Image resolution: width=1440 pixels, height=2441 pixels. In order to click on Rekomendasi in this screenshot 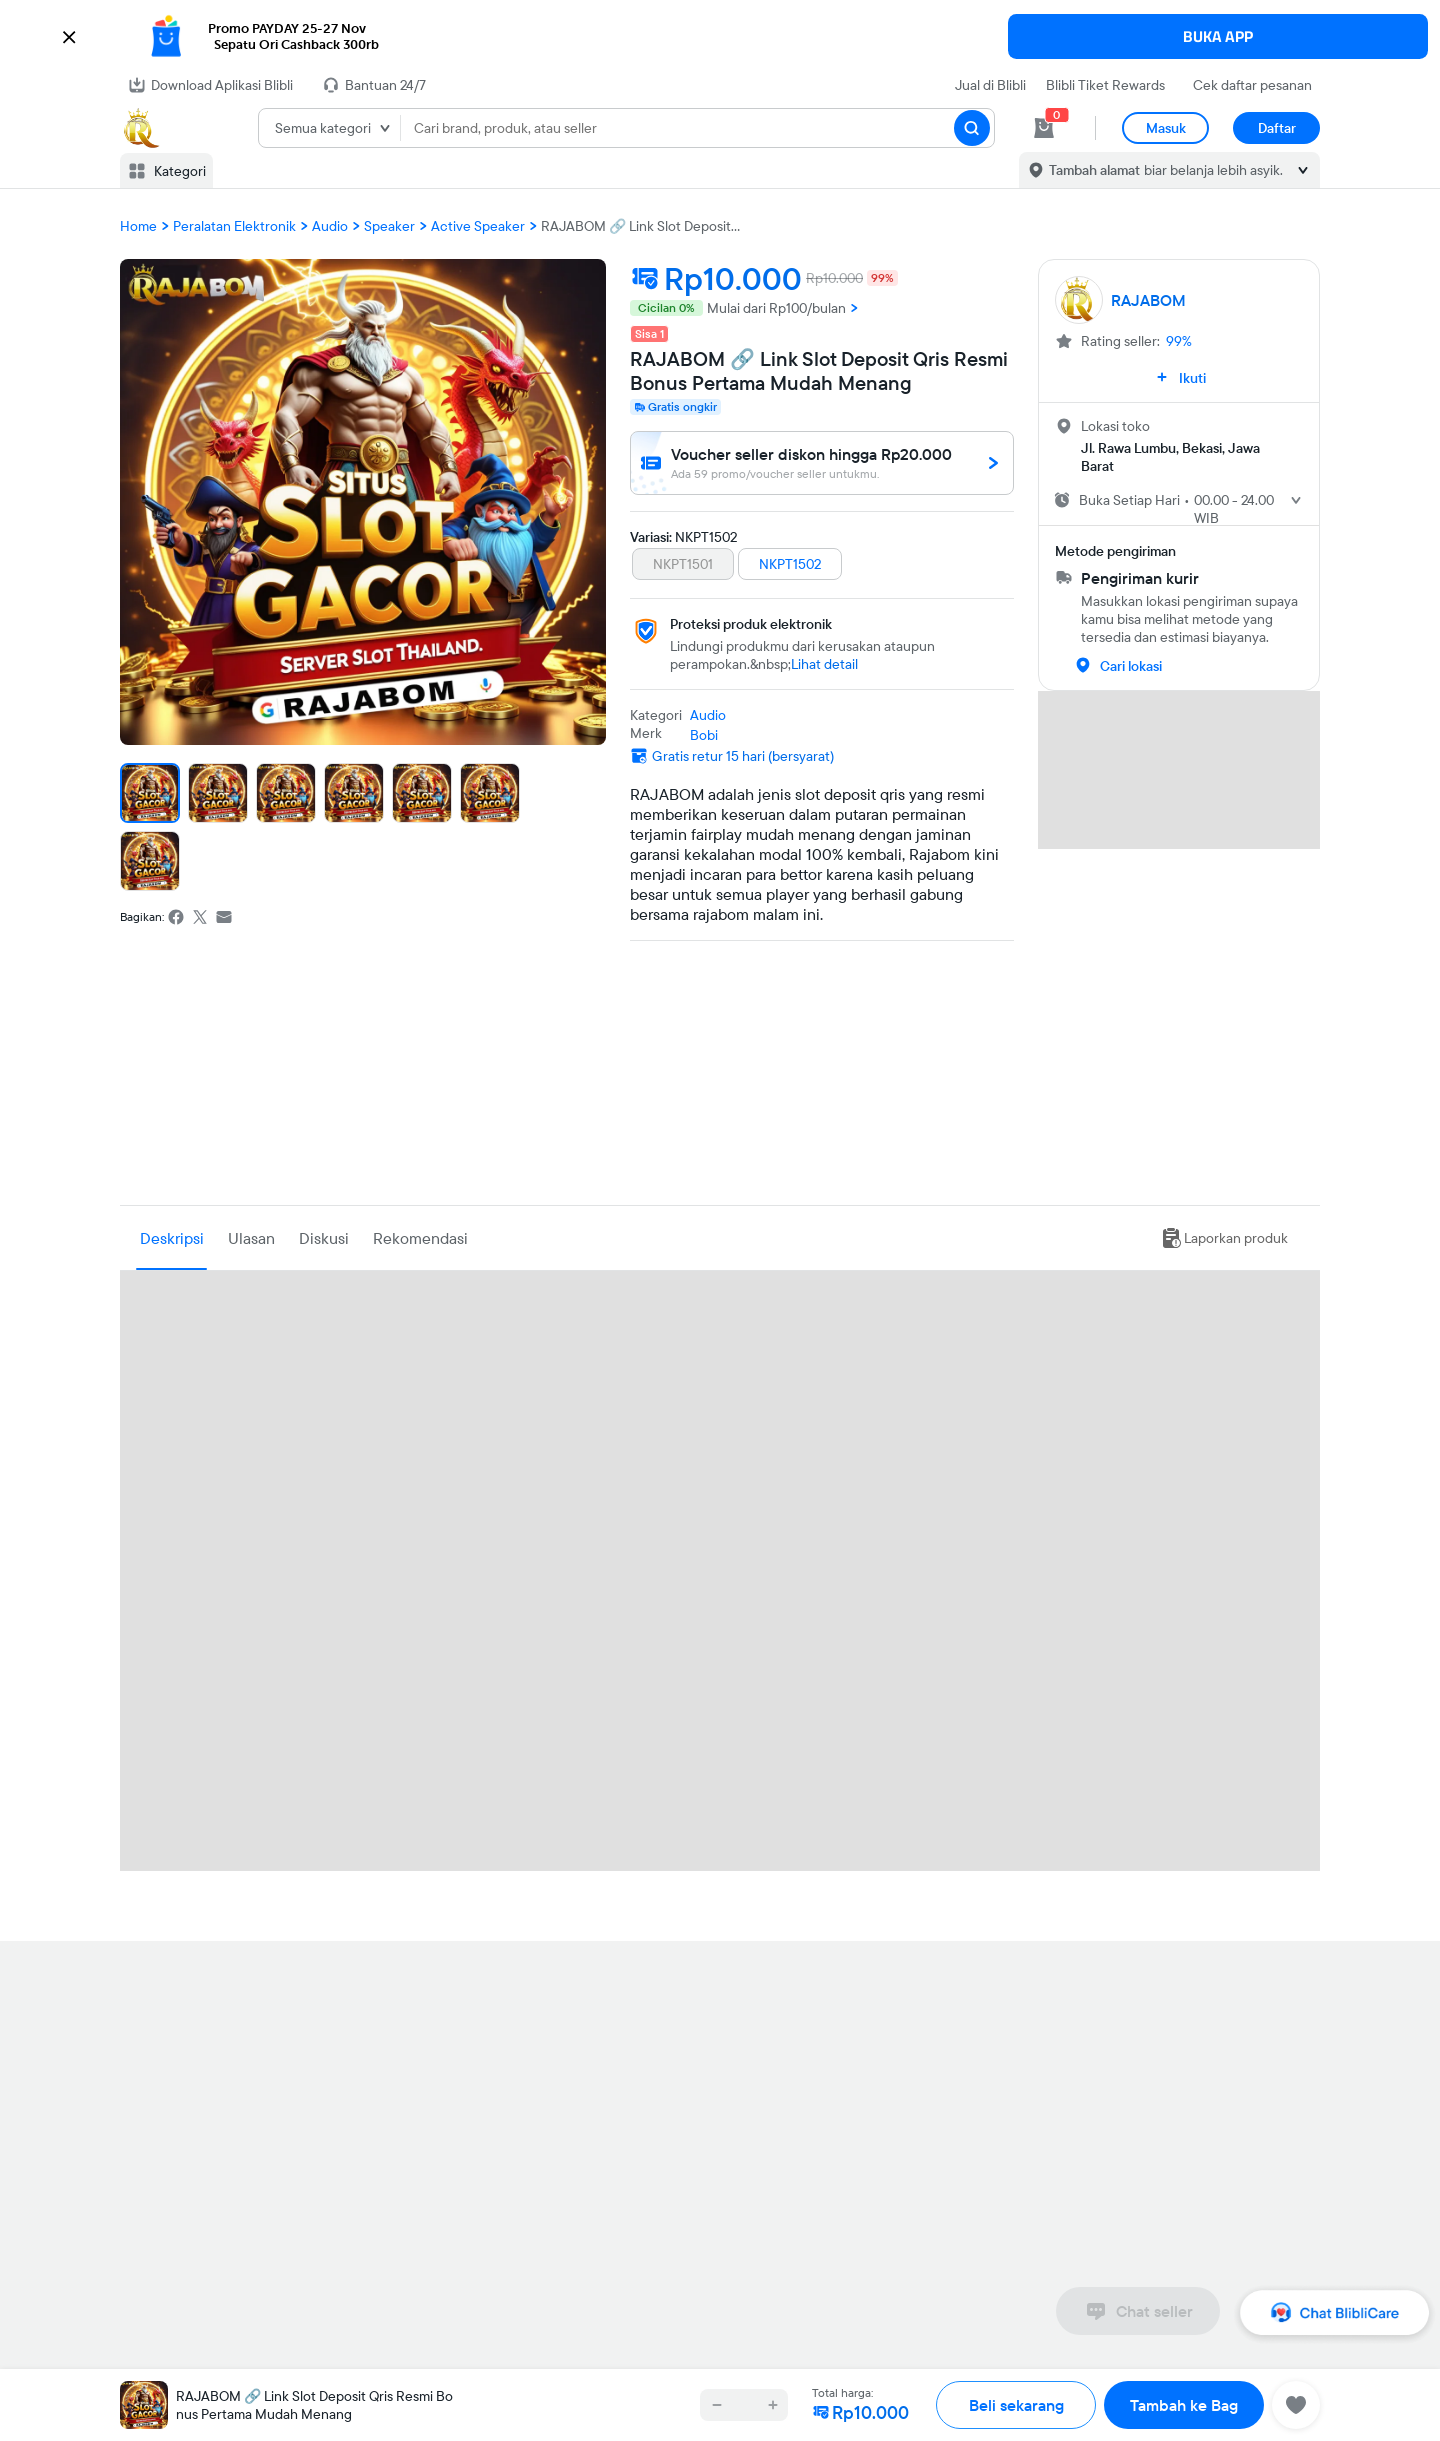, I will do `click(420, 1238)`.